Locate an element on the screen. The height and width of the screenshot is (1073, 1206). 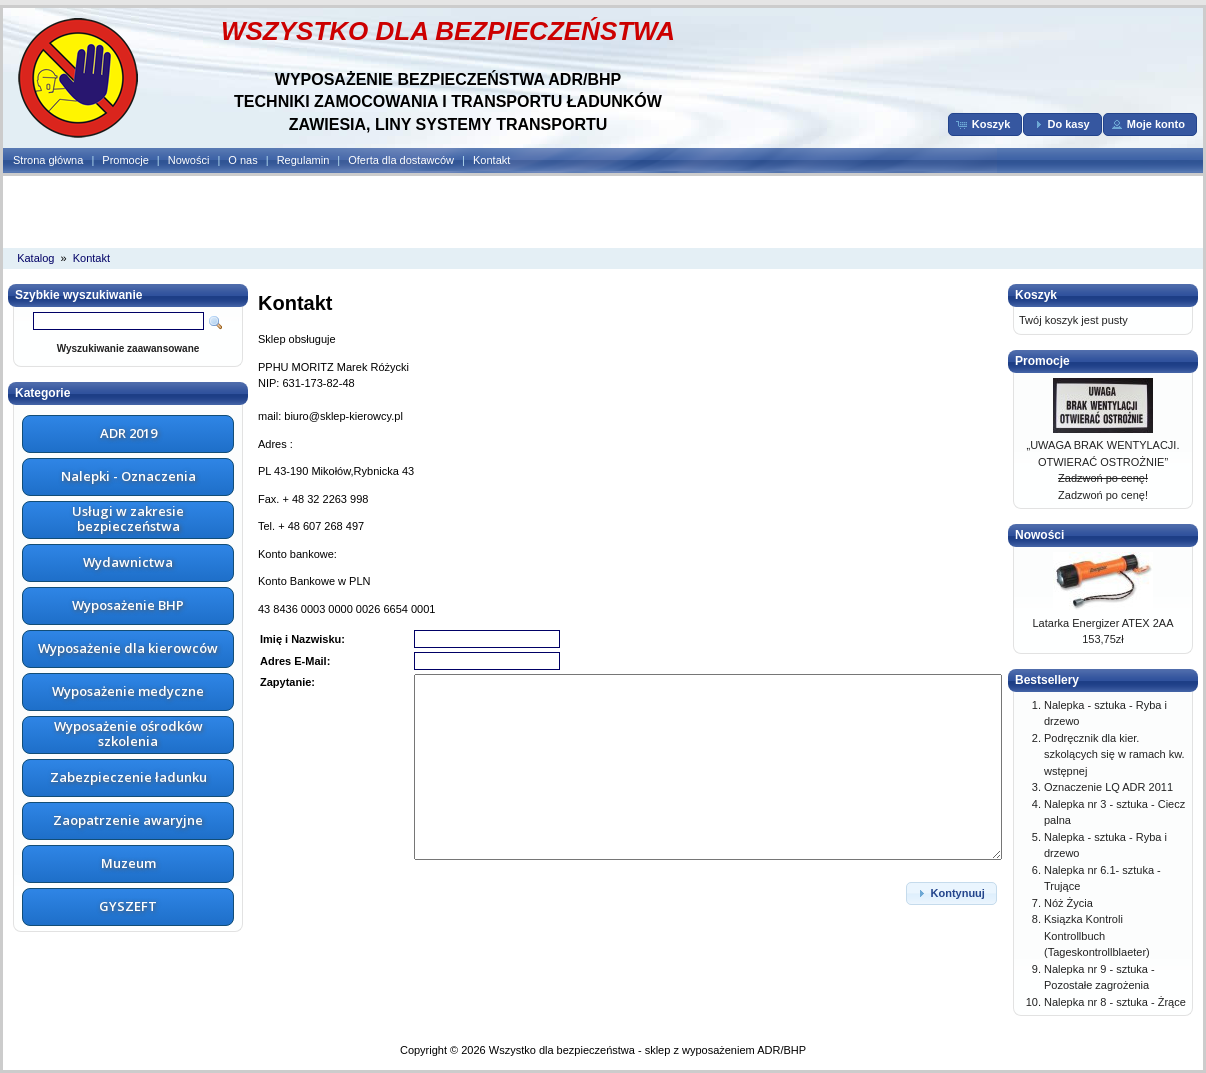
O nas is located at coordinates (242, 160).